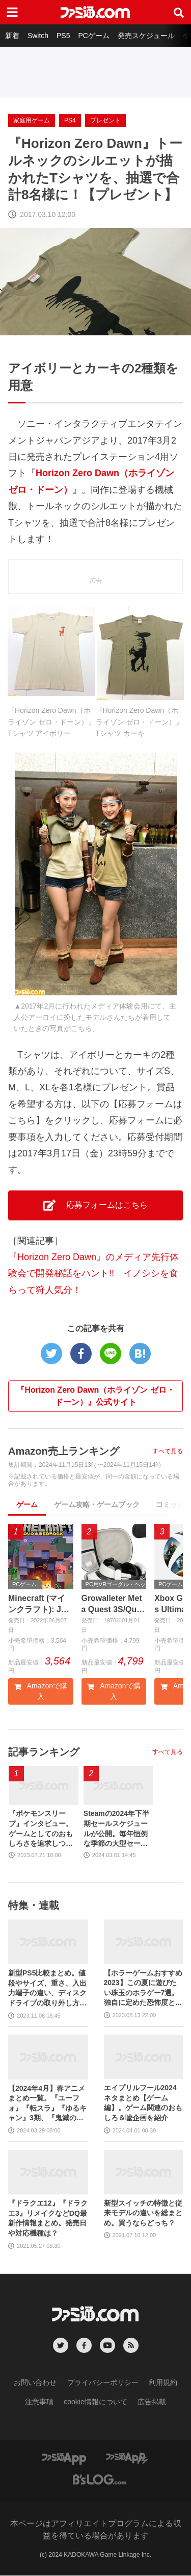 The height and width of the screenshot is (2576, 191). Describe the element at coordinates (116, 1829) in the screenshot. I see `Steamの2024年下半期セールスケジュールが公開。毎年恒例な季節の大型セールや、格闘ゲーム・ターン制RPGフェスなどジャンル特化のイベントも実施` at that location.